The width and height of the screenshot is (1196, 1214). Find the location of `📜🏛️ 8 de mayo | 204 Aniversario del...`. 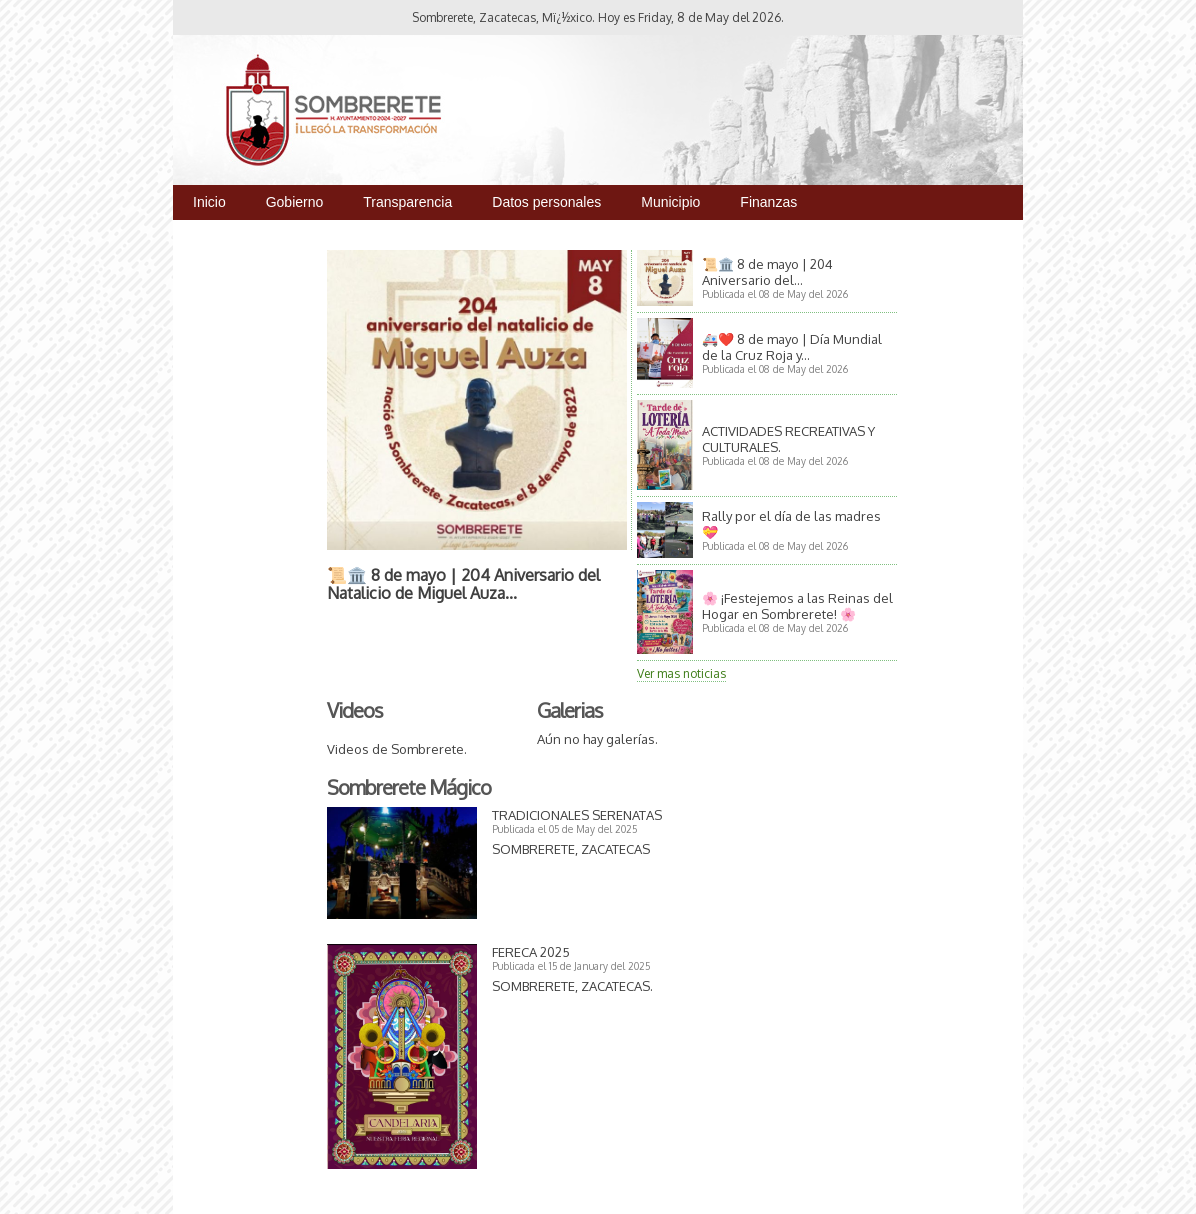

📜🏛️ 8 de mayo | 204 Aniversario del... is located at coordinates (767, 272).